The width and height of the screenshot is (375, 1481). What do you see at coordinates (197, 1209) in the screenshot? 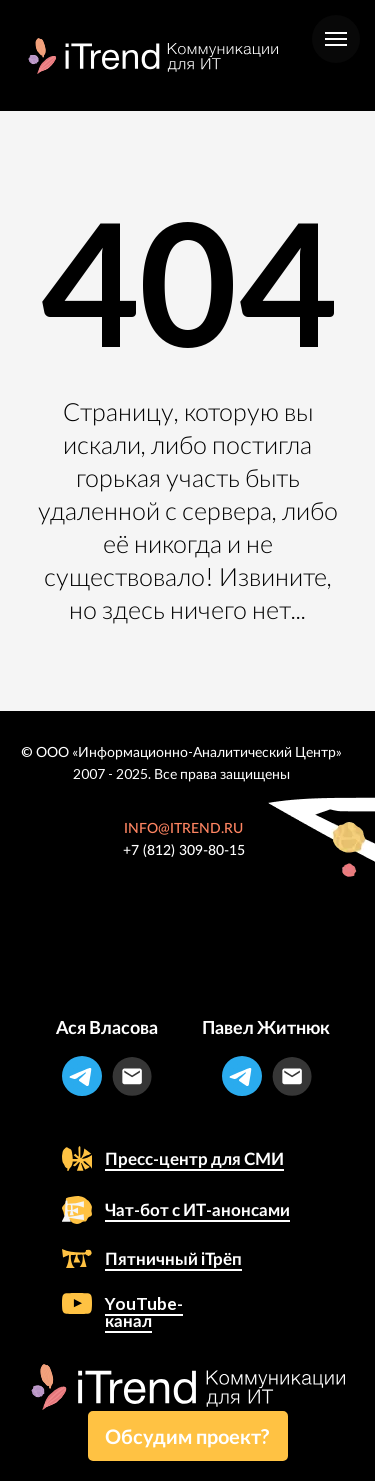
I see `Чат-бот с ИТ-анонсами` at bounding box center [197, 1209].